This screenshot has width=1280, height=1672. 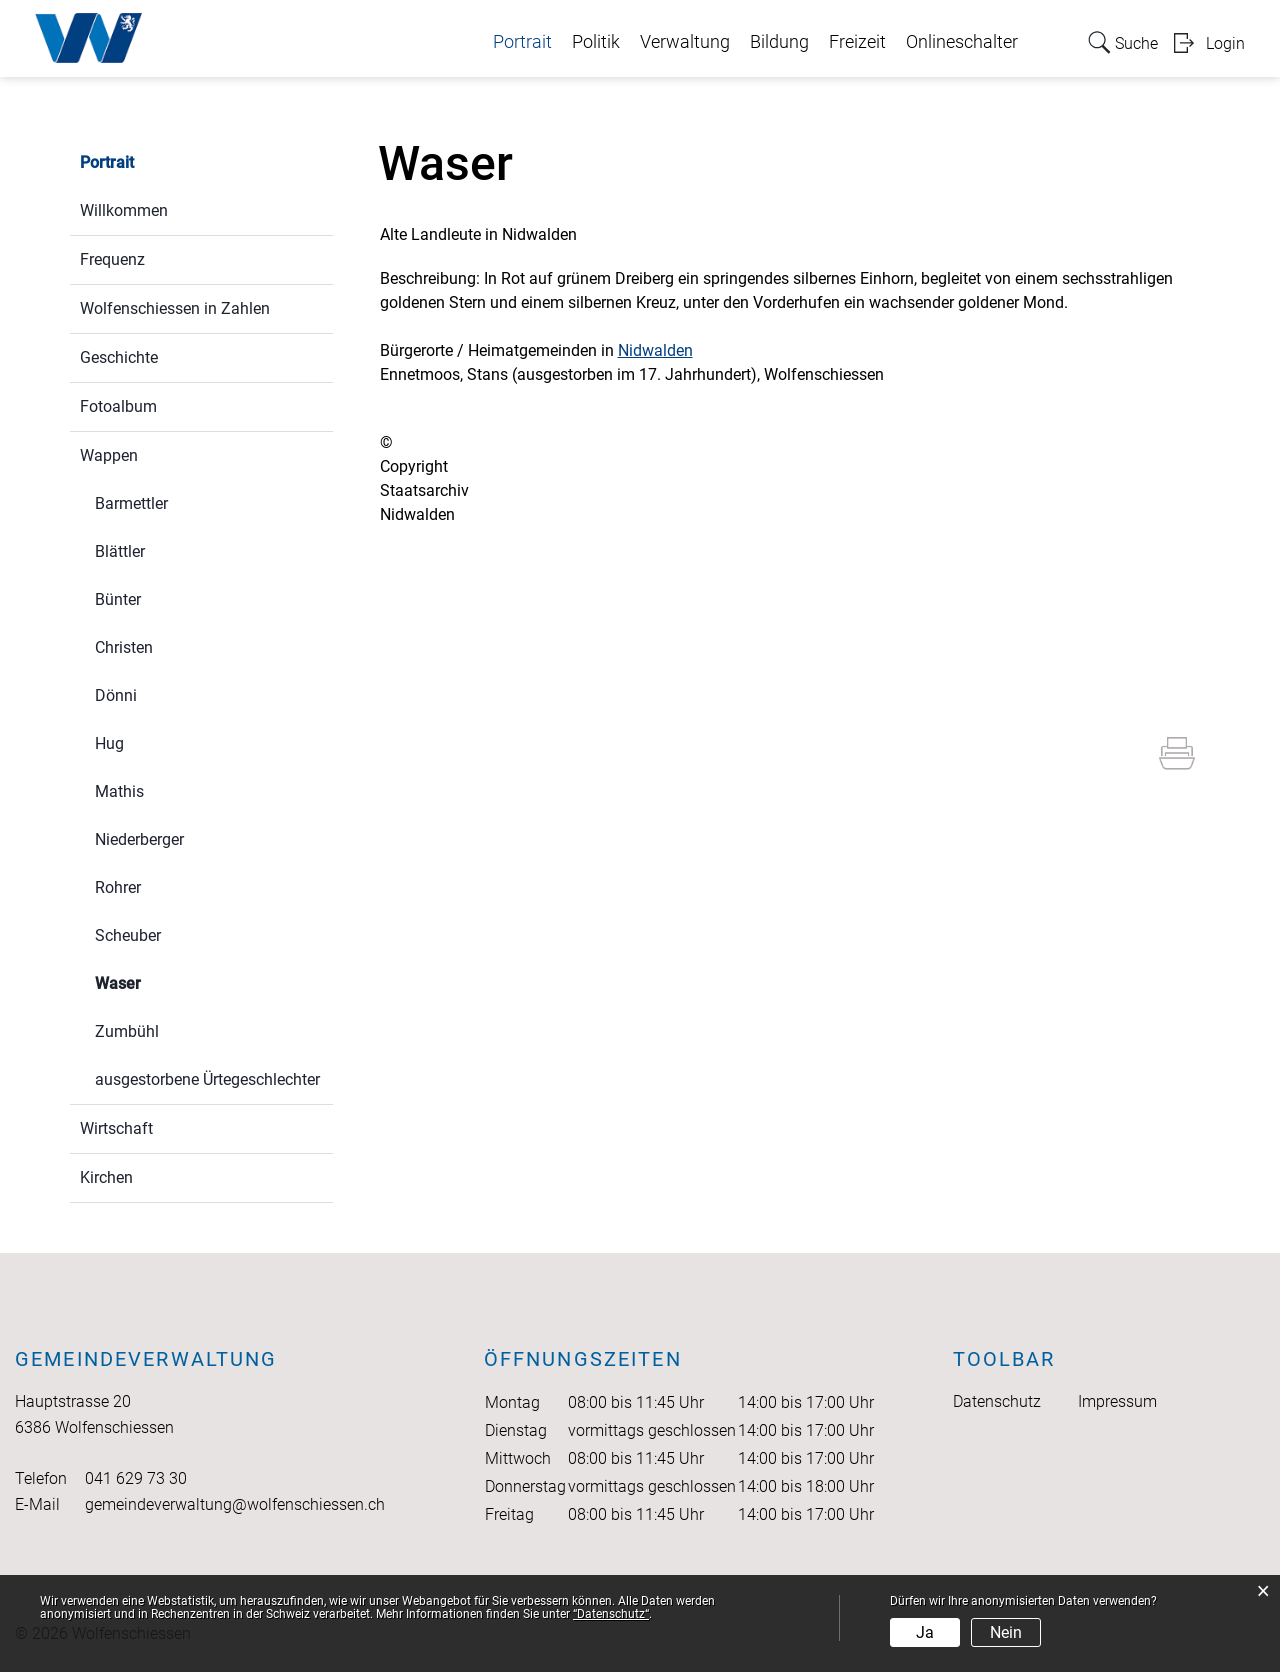 What do you see at coordinates (925, 1632) in the screenshot?
I see `Ja` at bounding box center [925, 1632].